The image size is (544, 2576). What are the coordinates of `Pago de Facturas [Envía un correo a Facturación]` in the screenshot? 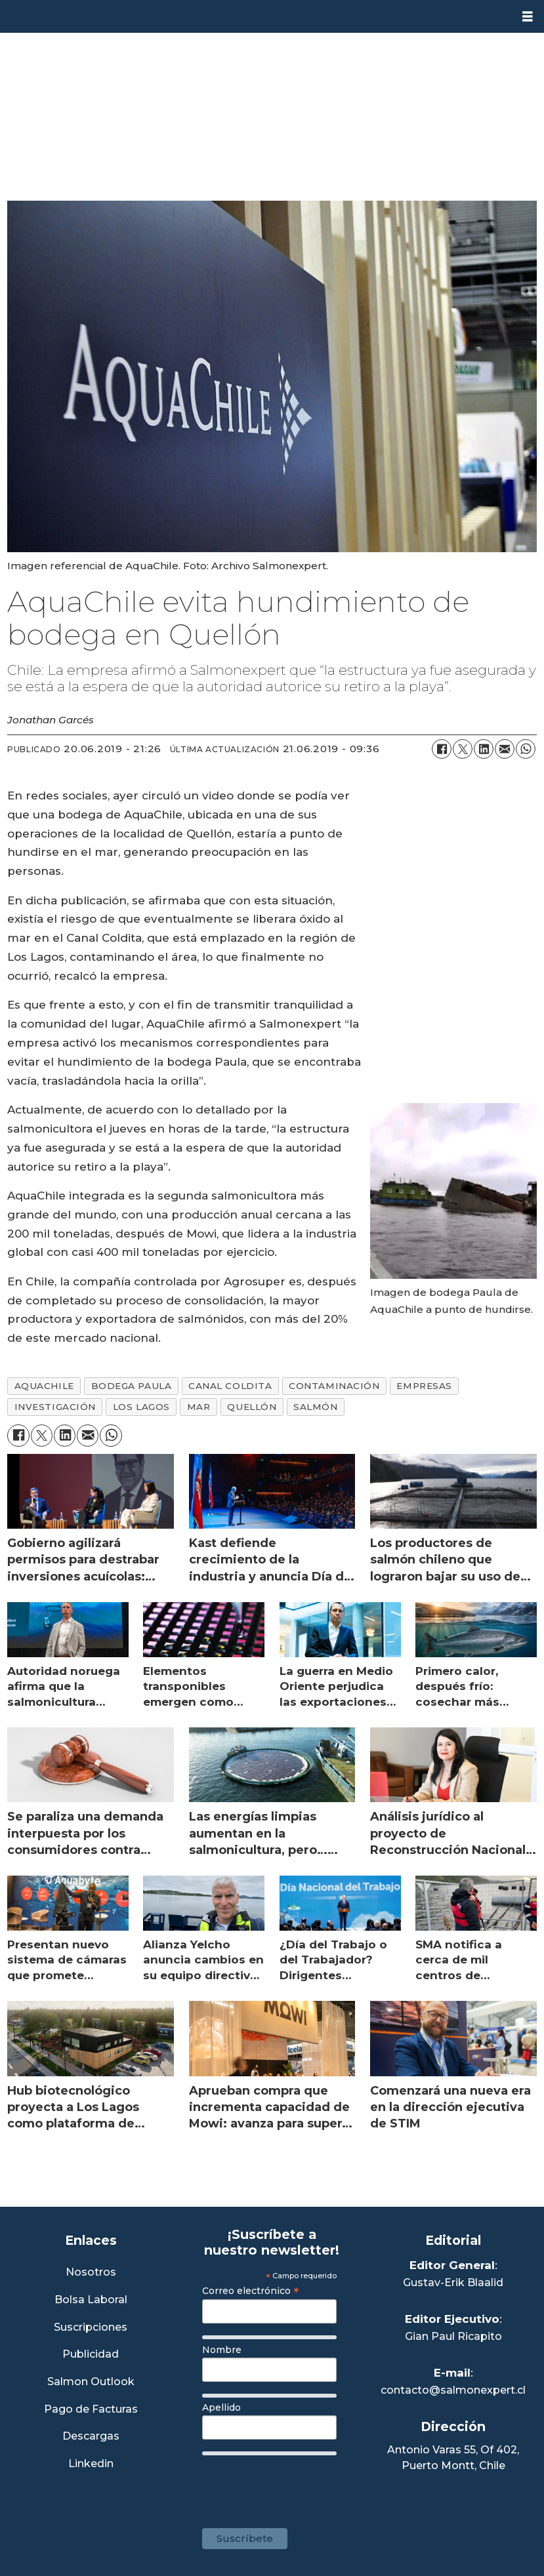 It's located at (91, 2409).